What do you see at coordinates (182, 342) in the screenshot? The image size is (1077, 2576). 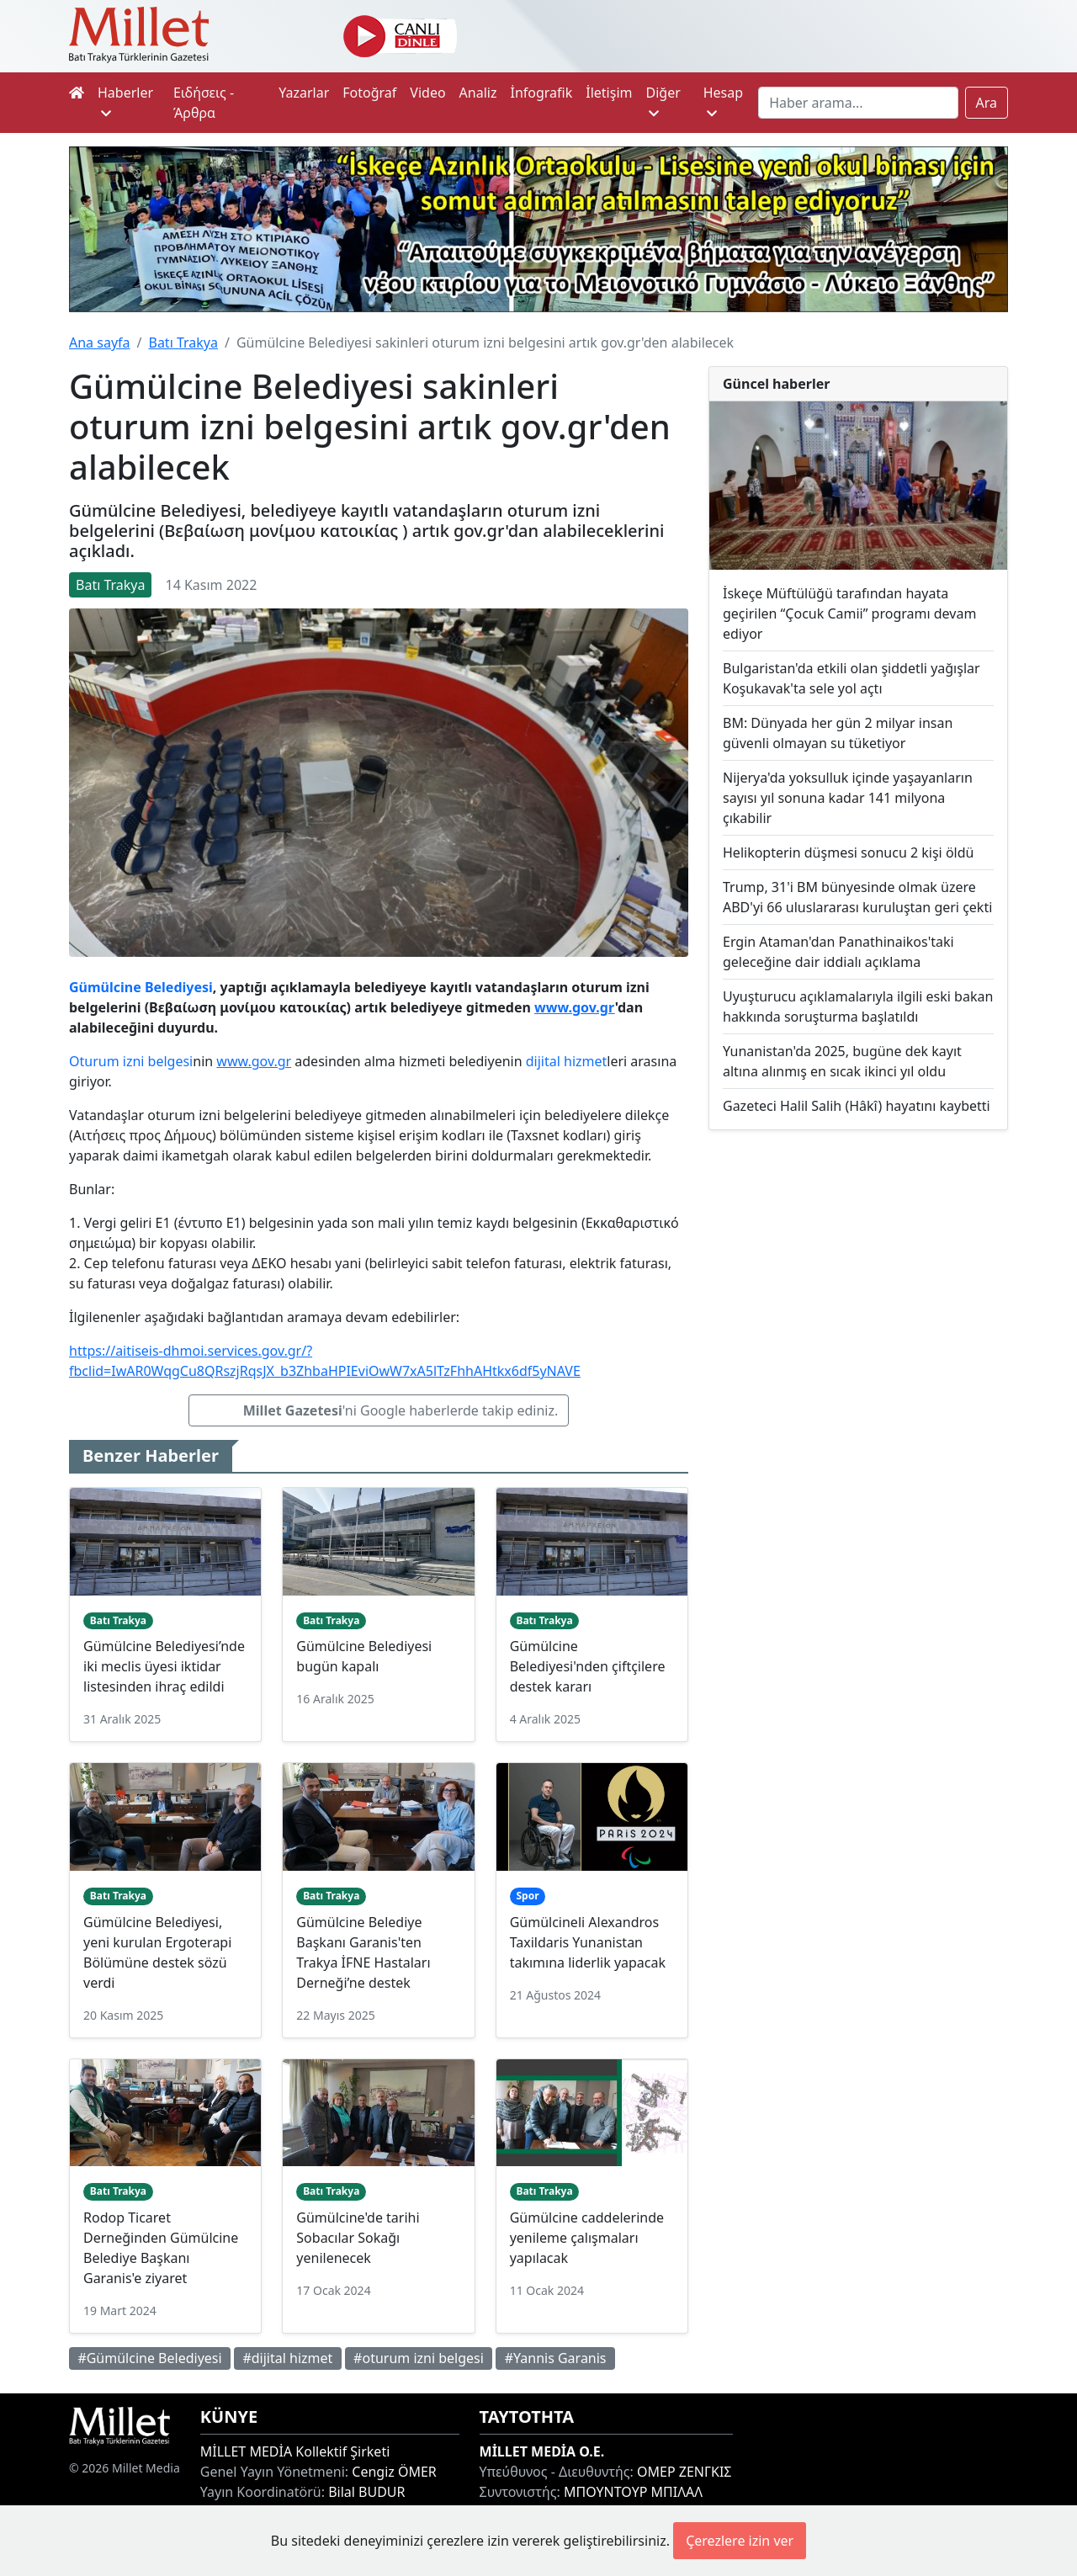 I see `Batı Trakya` at bounding box center [182, 342].